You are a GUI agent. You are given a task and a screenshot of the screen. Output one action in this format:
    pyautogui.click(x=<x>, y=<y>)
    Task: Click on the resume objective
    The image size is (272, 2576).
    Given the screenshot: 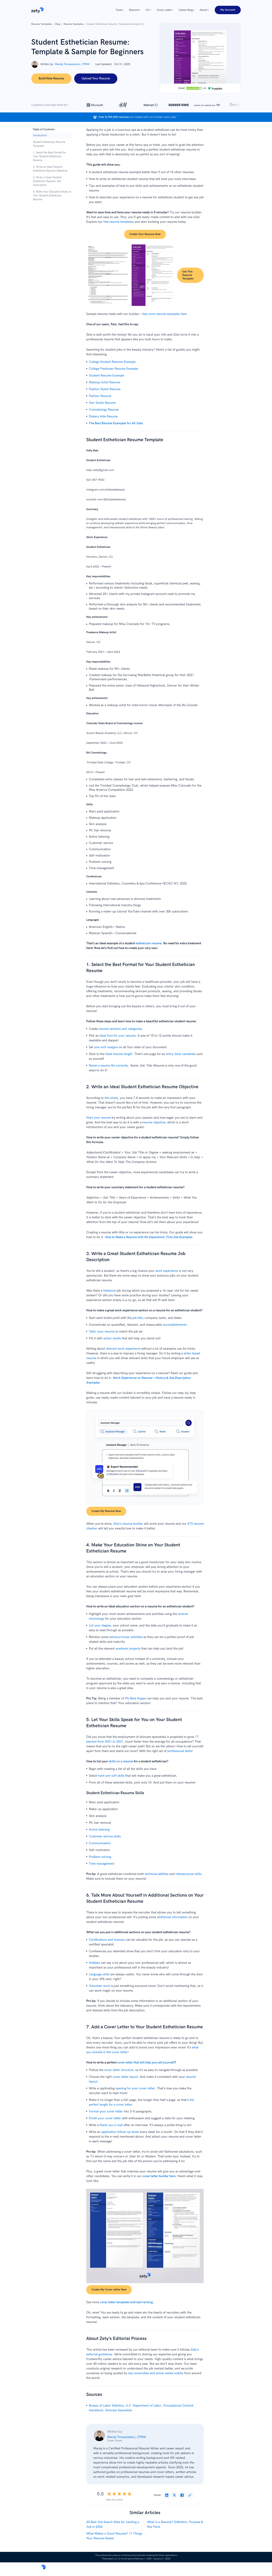 What is the action you would take?
    pyautogui.click(x=153, y=1122)
    